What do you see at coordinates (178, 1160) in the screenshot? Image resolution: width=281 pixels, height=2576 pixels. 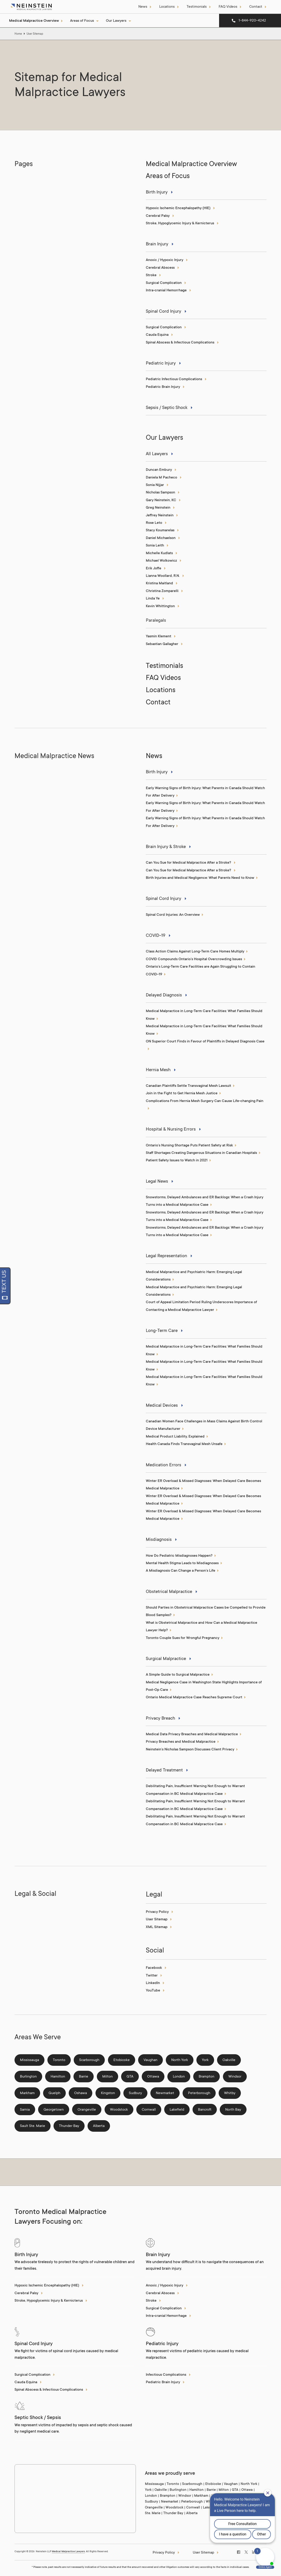 I see `Patient Safety Issues to Watch in 2021` at bounding box center [178, 1160].